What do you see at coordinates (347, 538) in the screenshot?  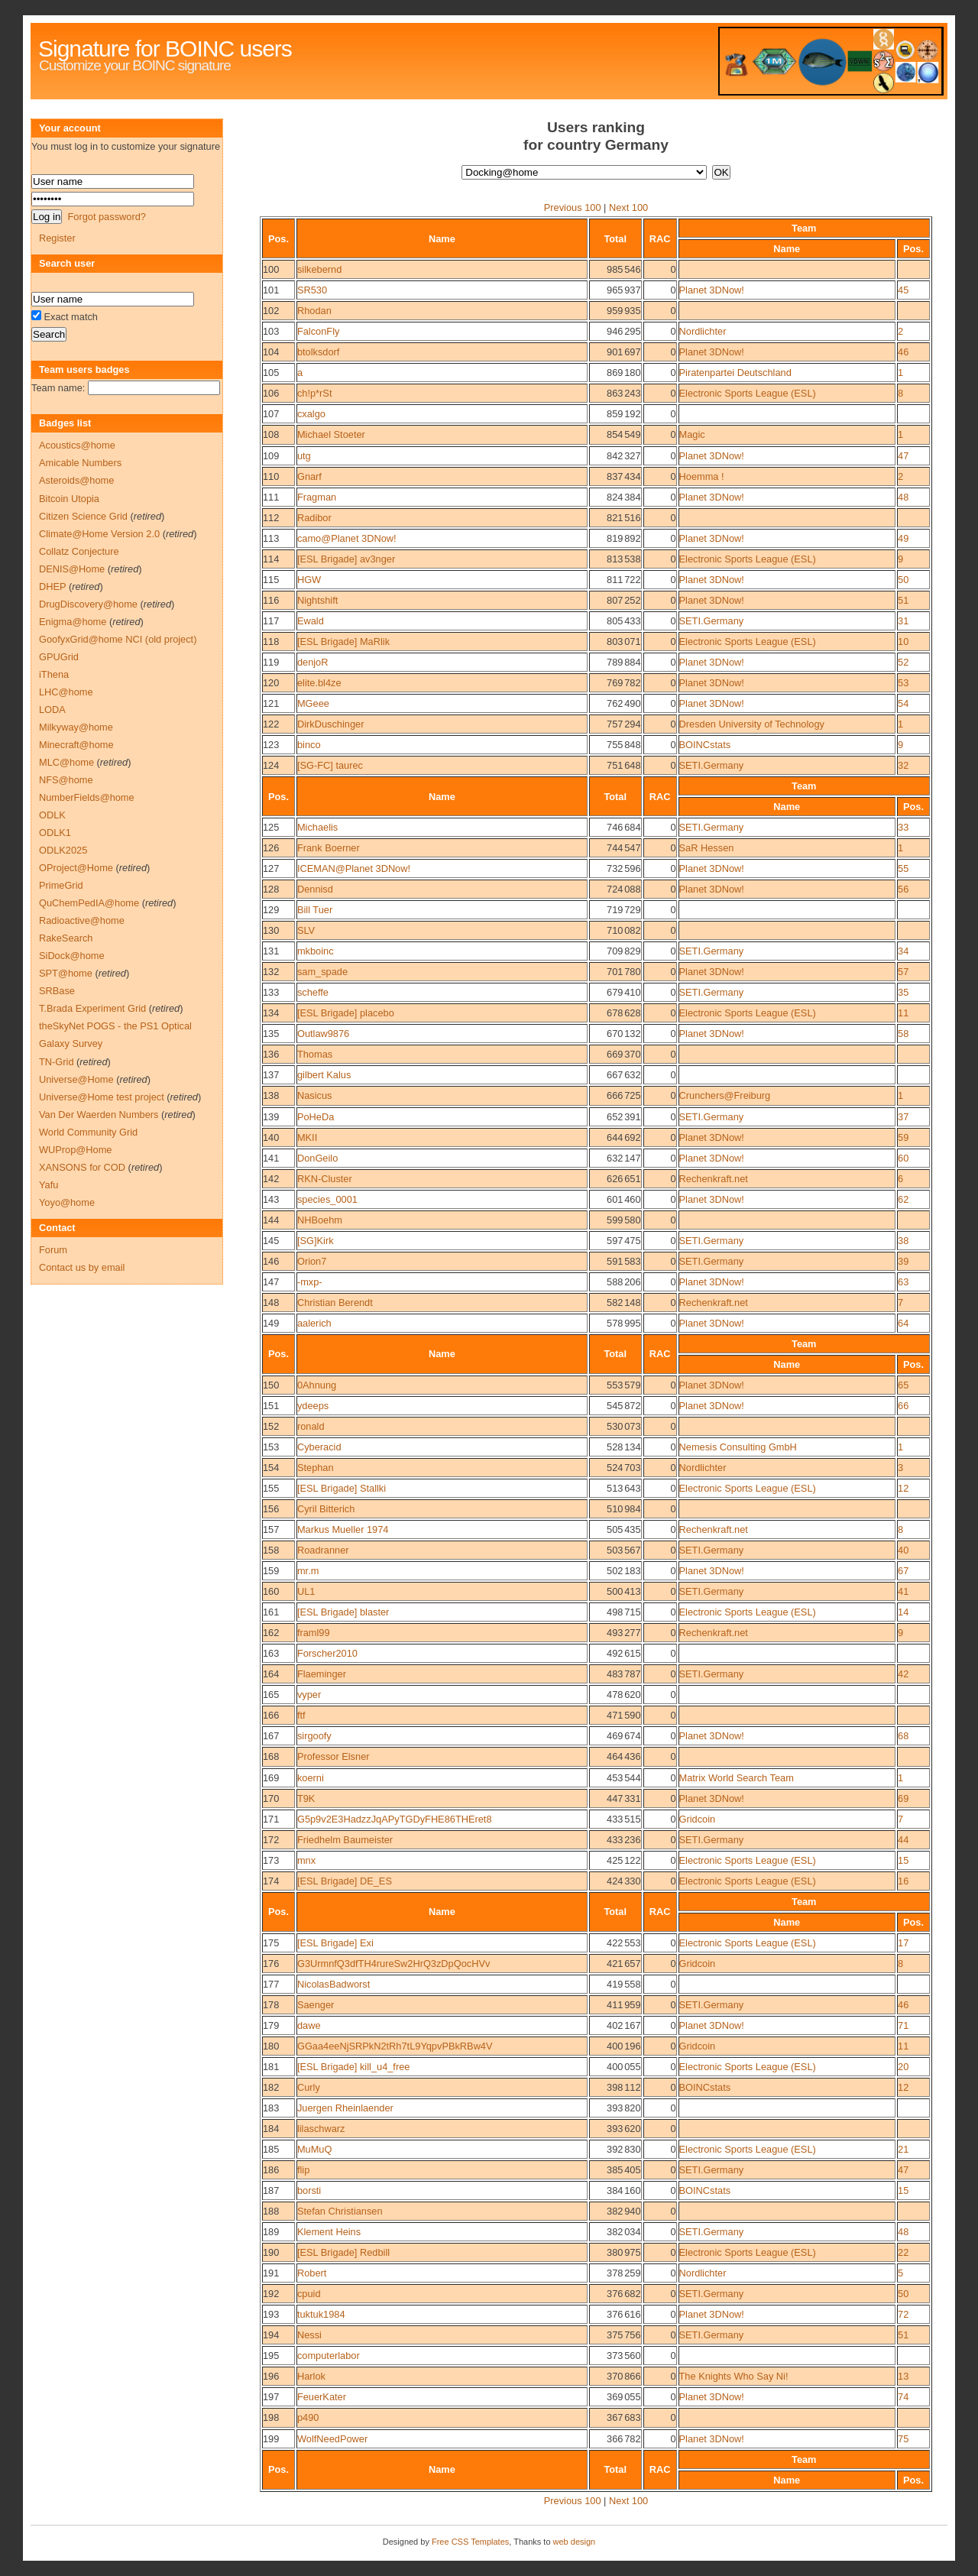 I see `camo@Planet 3DNow!` at bounding box center [347, 538].